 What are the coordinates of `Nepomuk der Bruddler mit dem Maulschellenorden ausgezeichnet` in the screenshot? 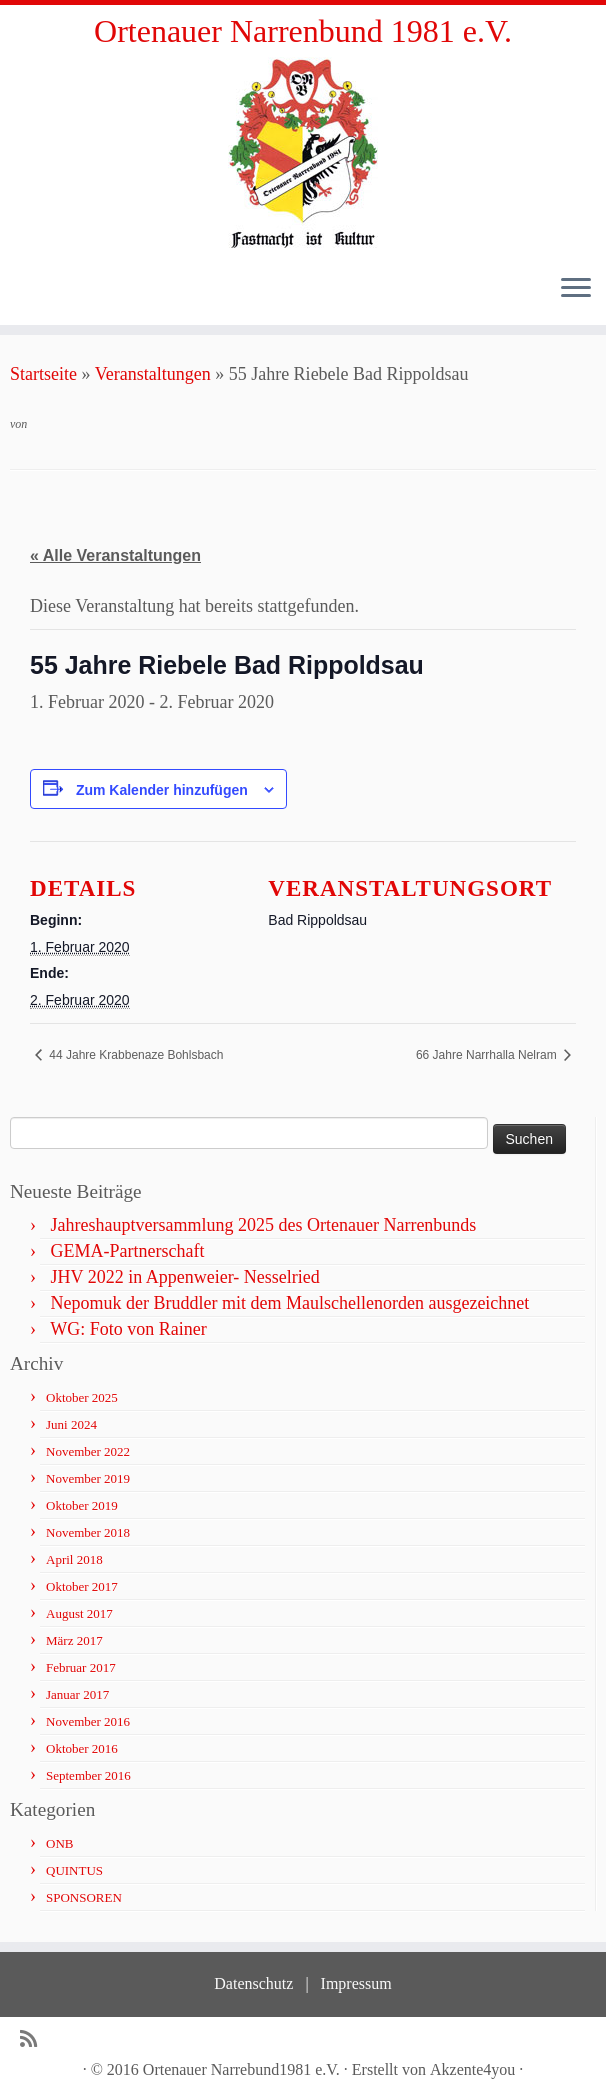 It's located at (290, 1303).